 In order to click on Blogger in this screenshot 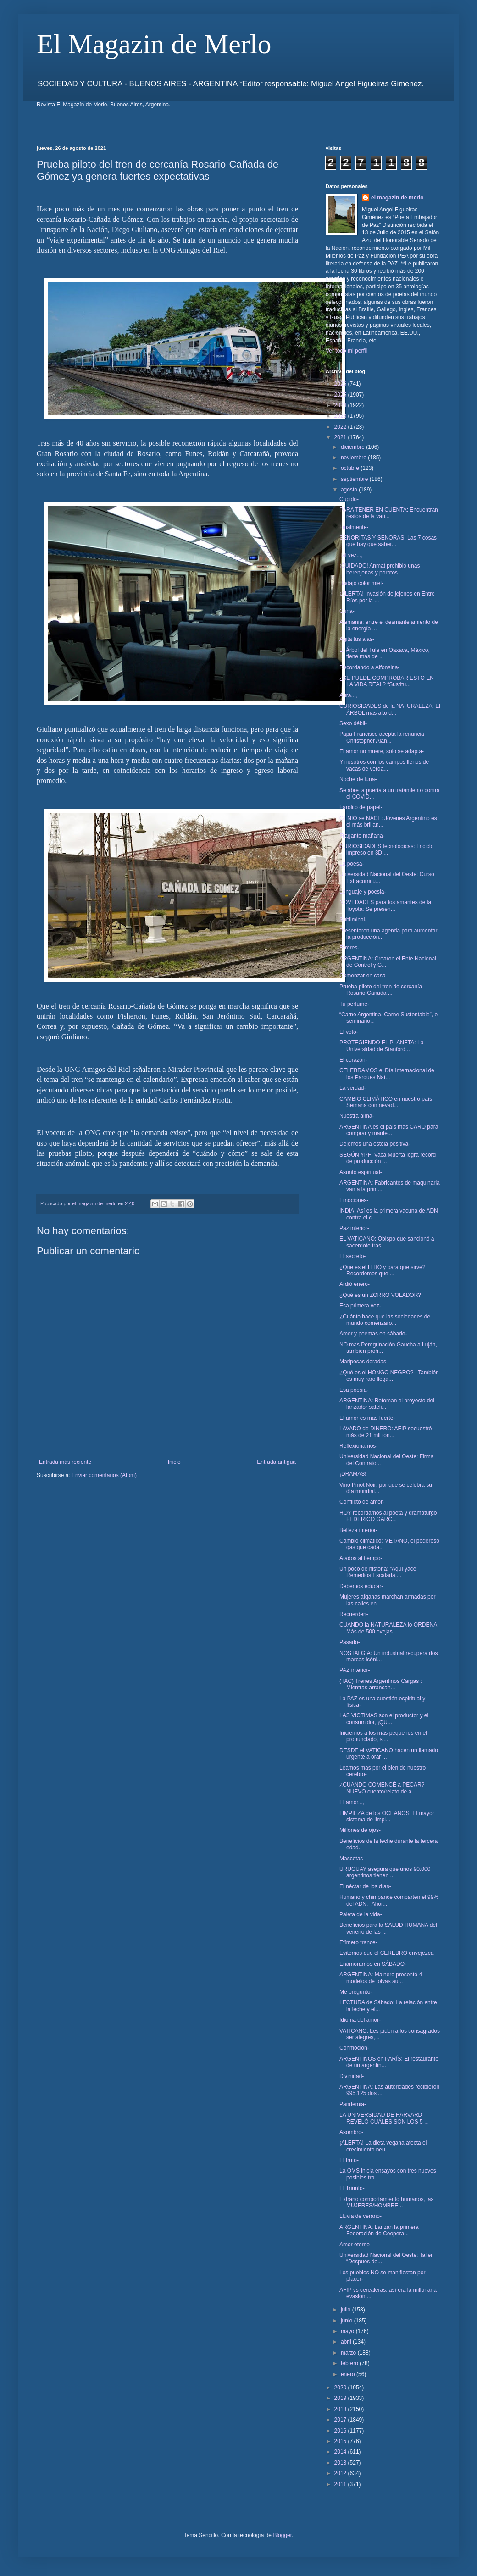, I will do `click(282, 2535)`.